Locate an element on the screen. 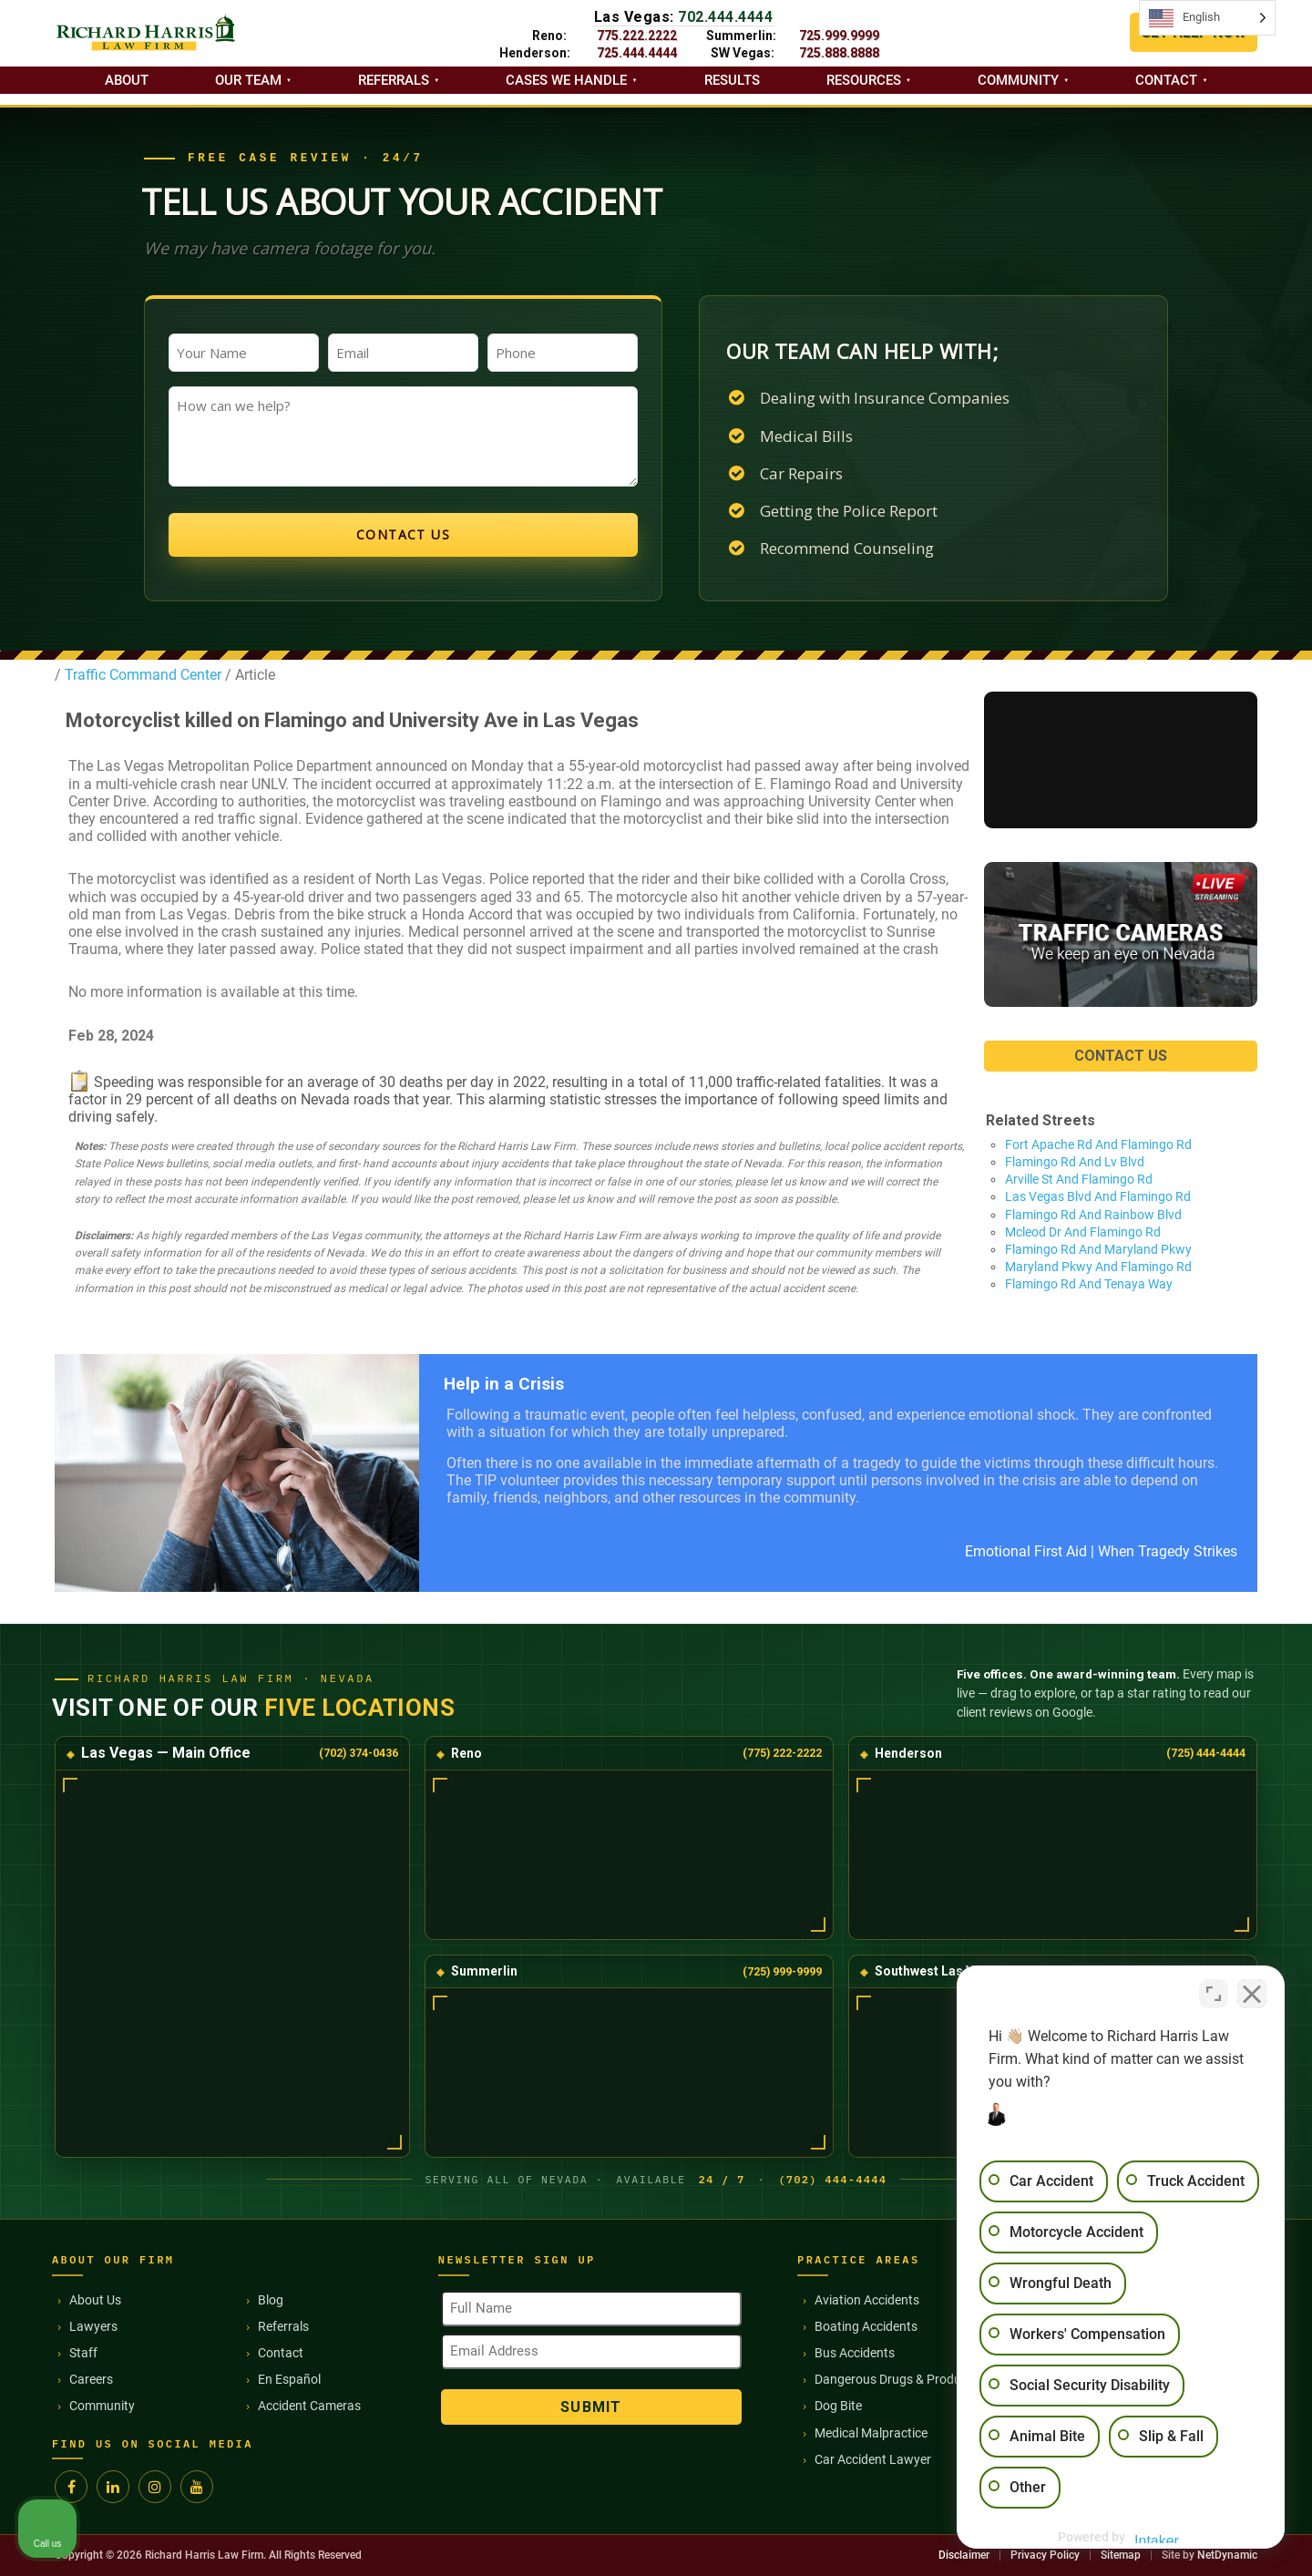 This screenshot has width=1312, height=2576. [Toggle position] is located at coordinates (1213, 1993).